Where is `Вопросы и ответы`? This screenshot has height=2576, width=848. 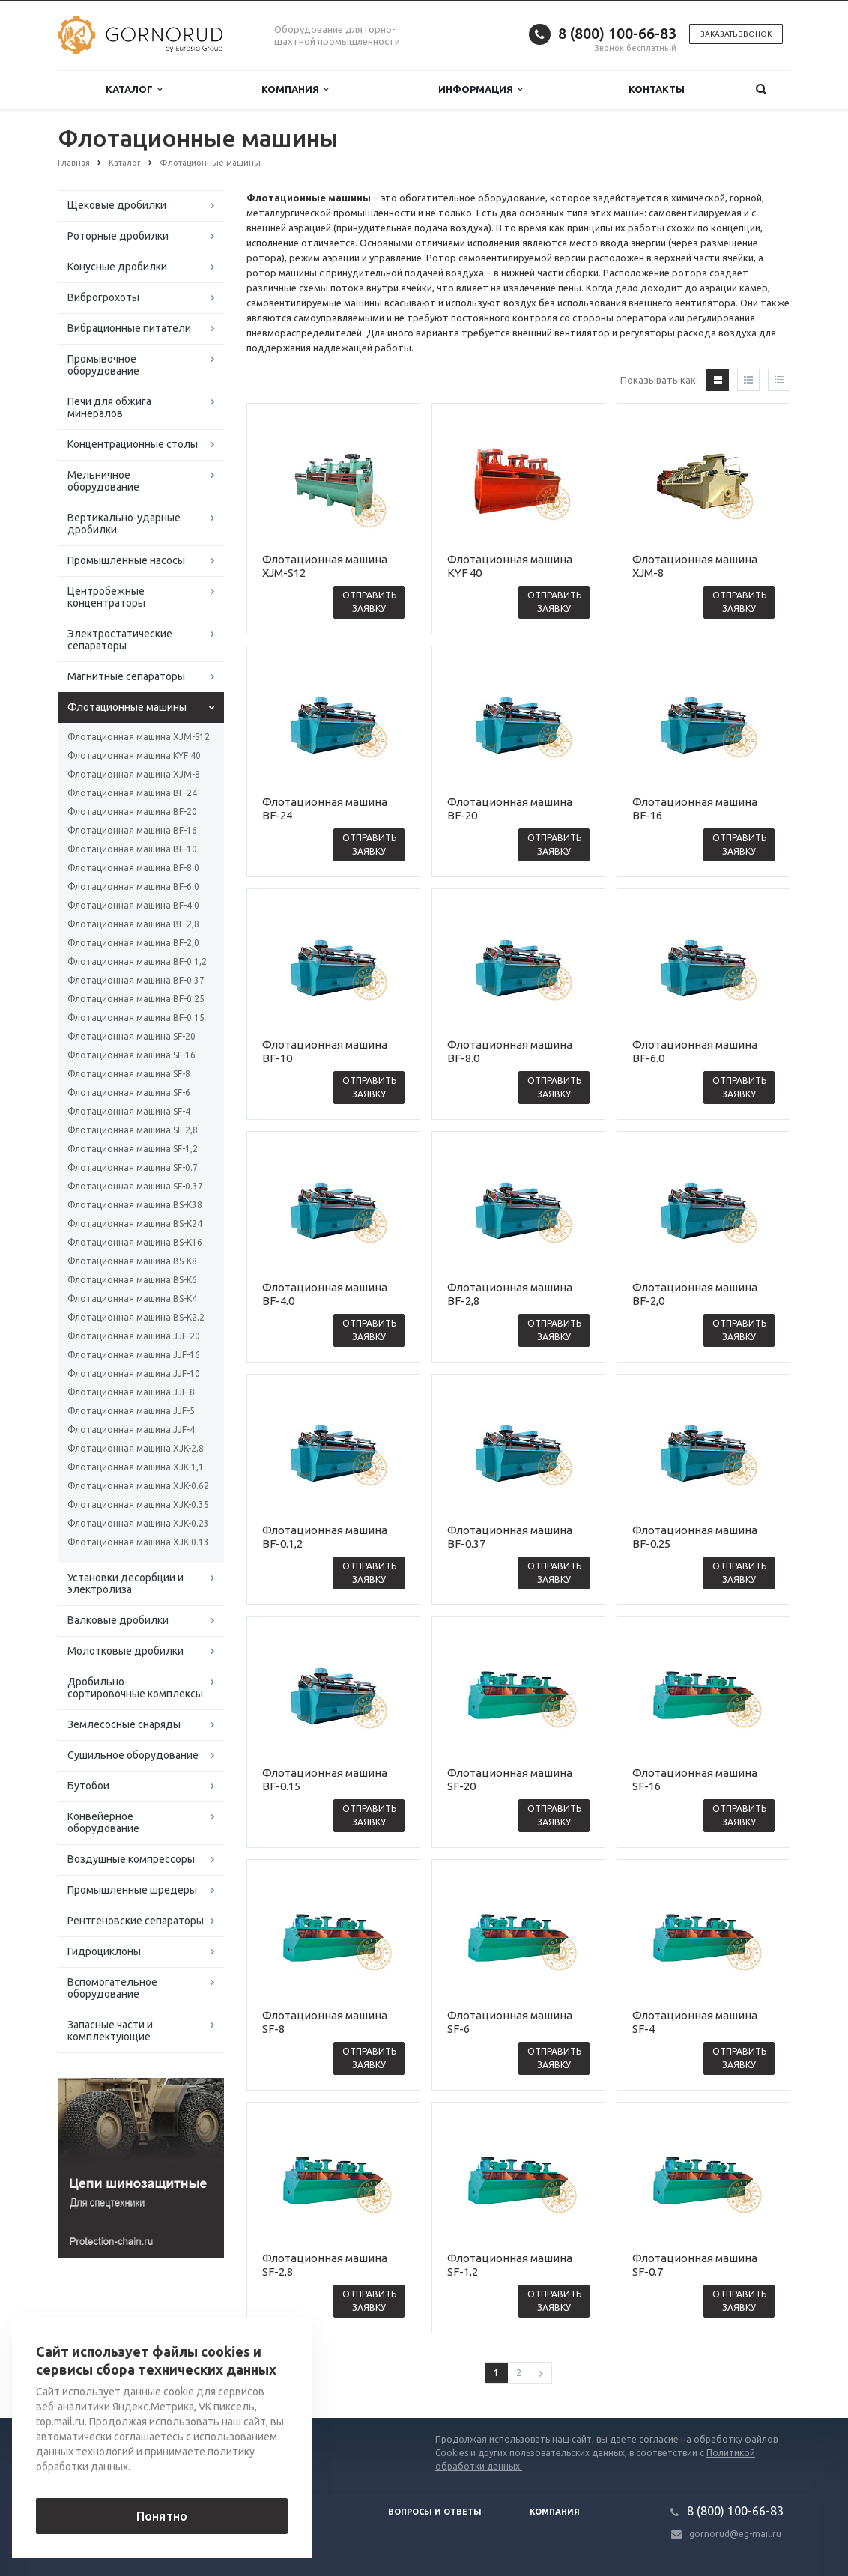
Вопросы и ответы is located at coordinates (435, 2511).